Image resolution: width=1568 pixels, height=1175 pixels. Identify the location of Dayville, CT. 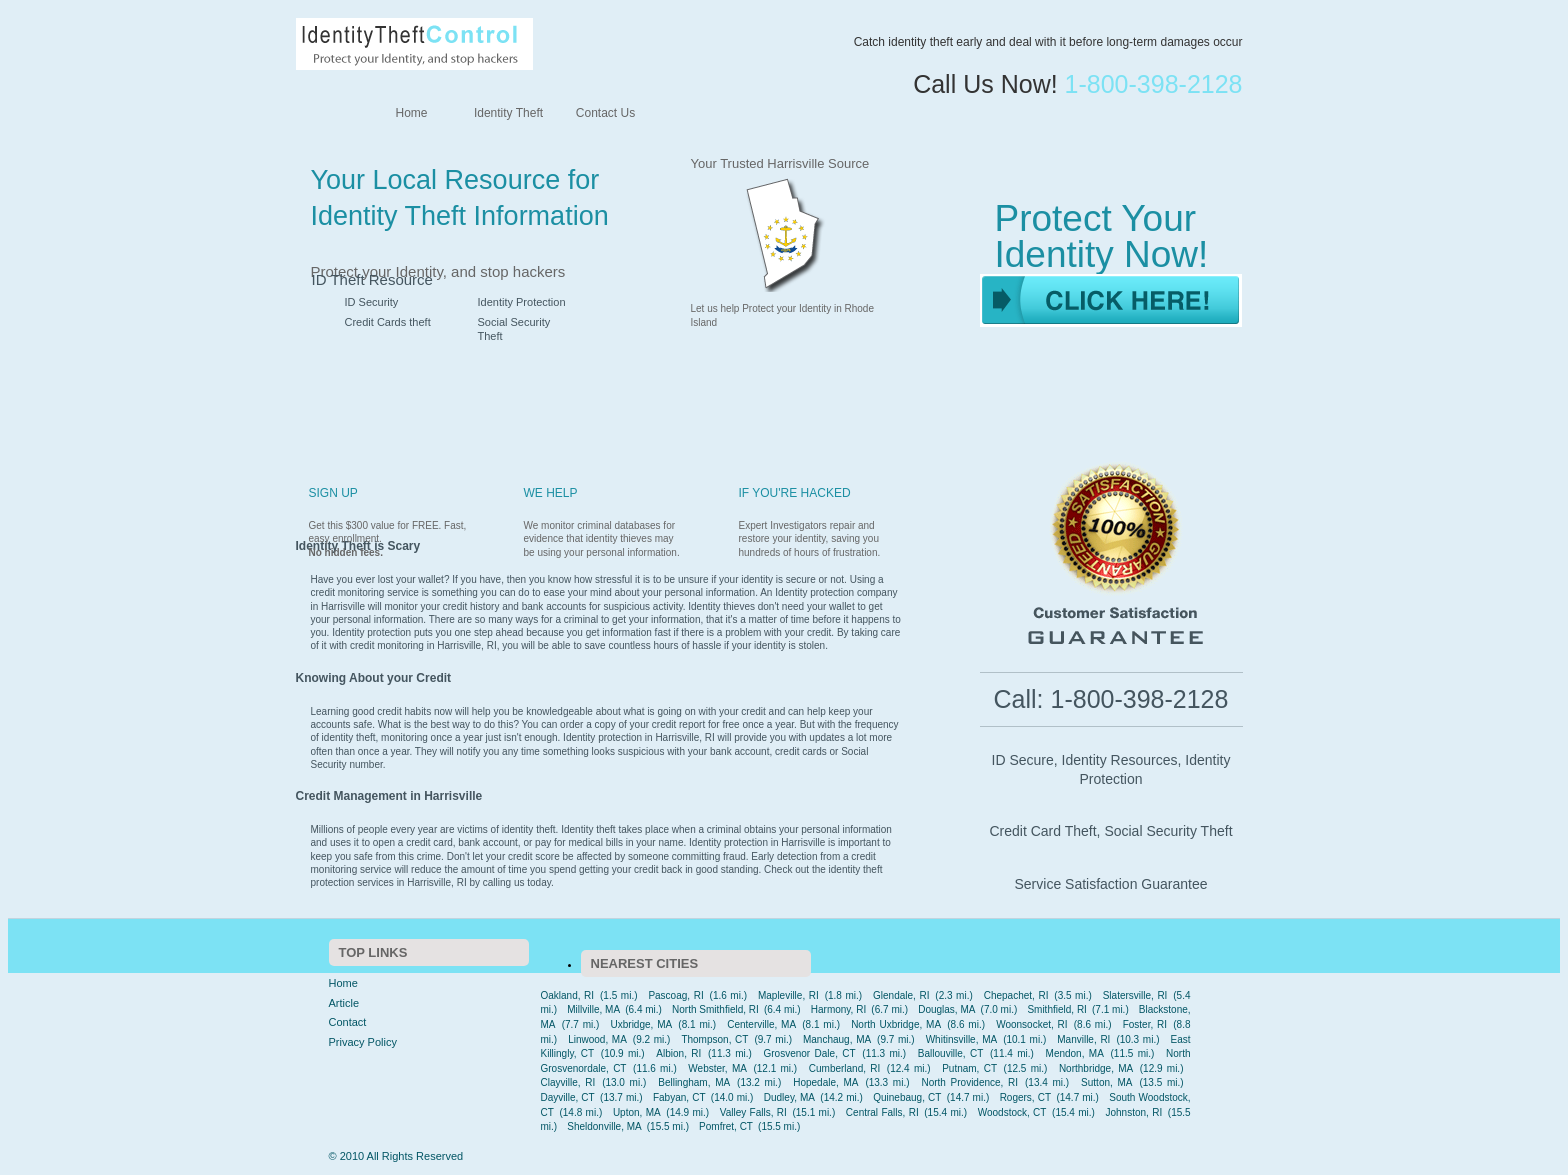
(568, 1097).